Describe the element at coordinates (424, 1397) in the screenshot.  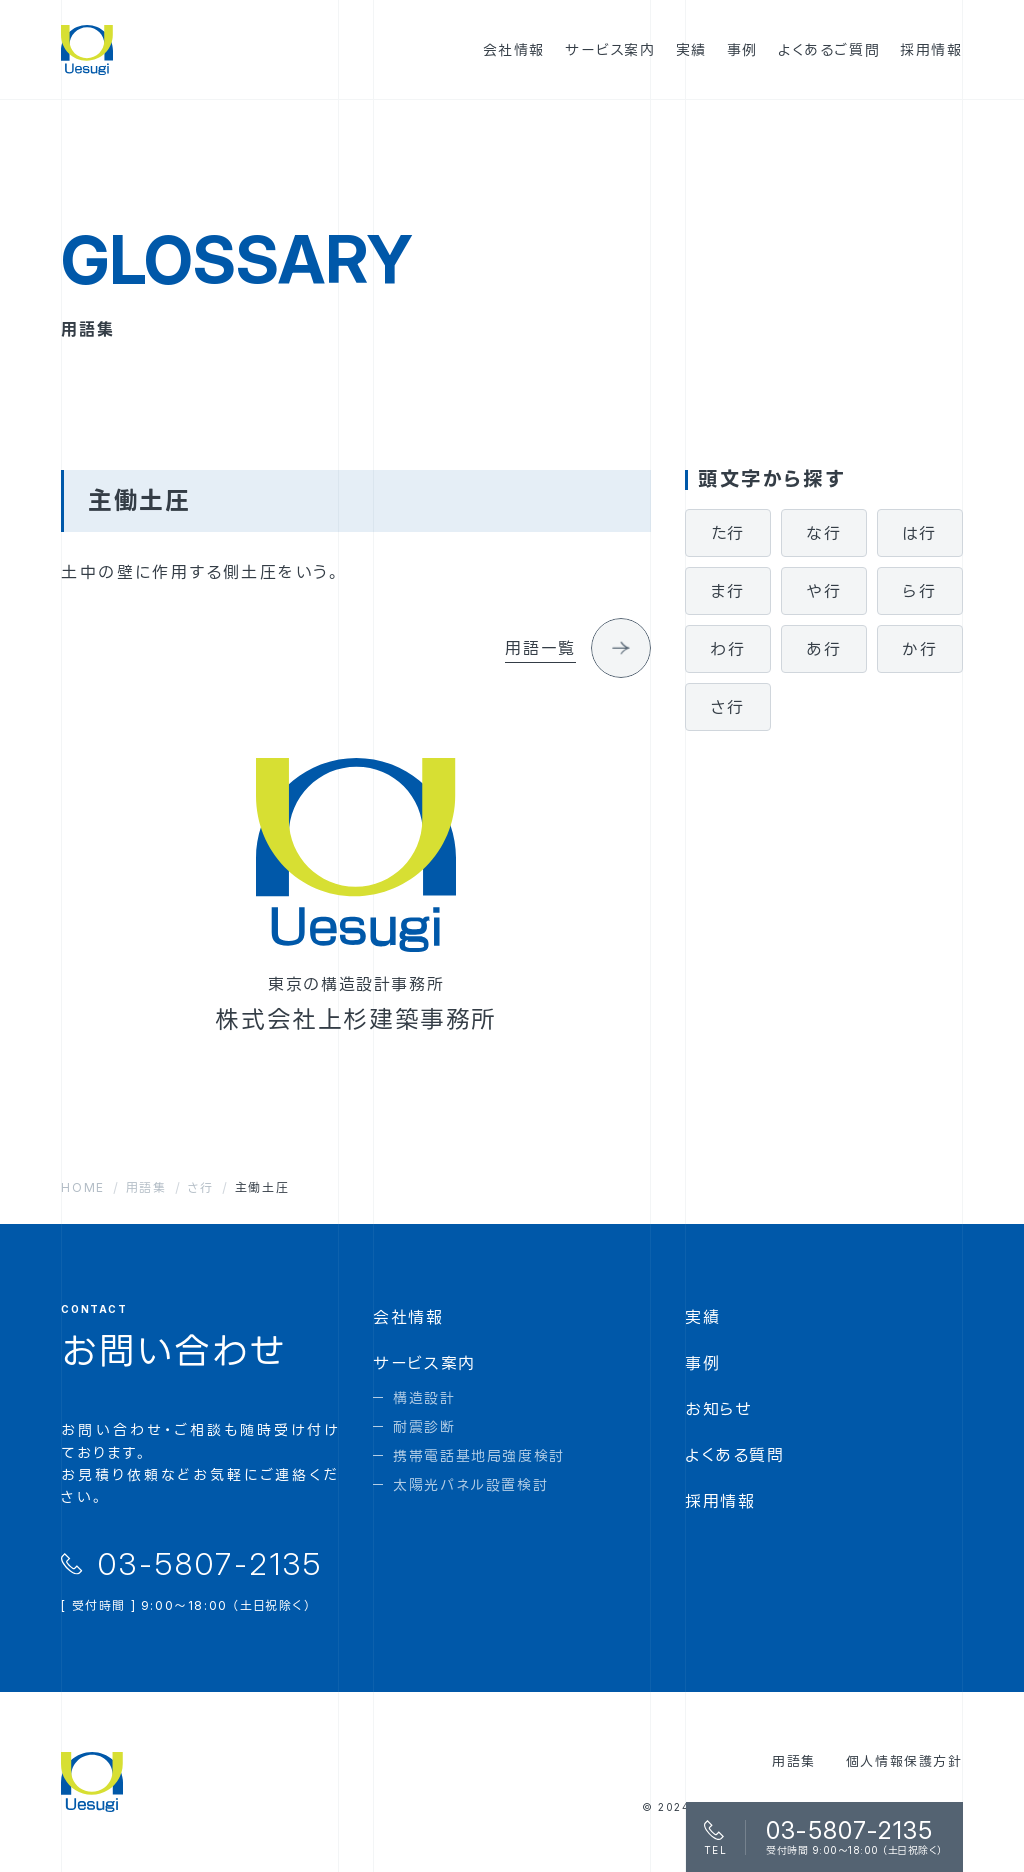
I see `構造設計` at that location.